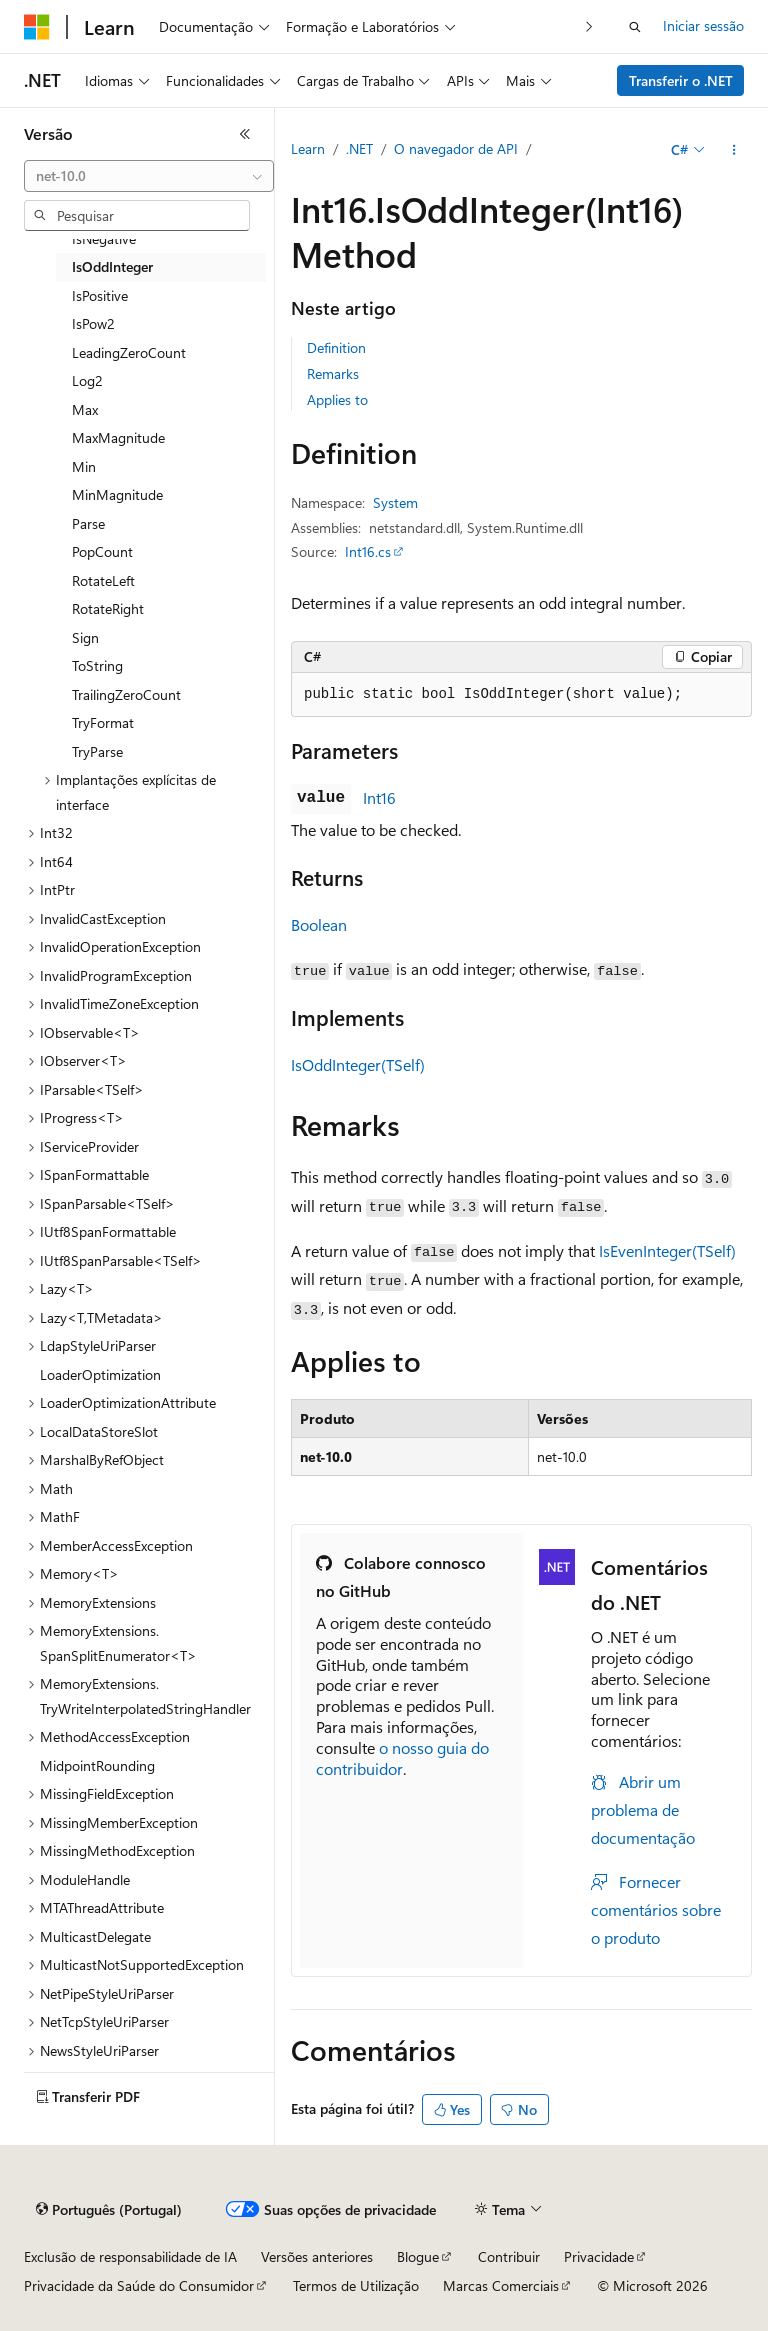 Image resolution: width=768 pixels, height=2331 pixels. What do you see at coordinates (734, 150) in the screenshot?
I see `[Mais ações]` at bounding box center [734, 150].